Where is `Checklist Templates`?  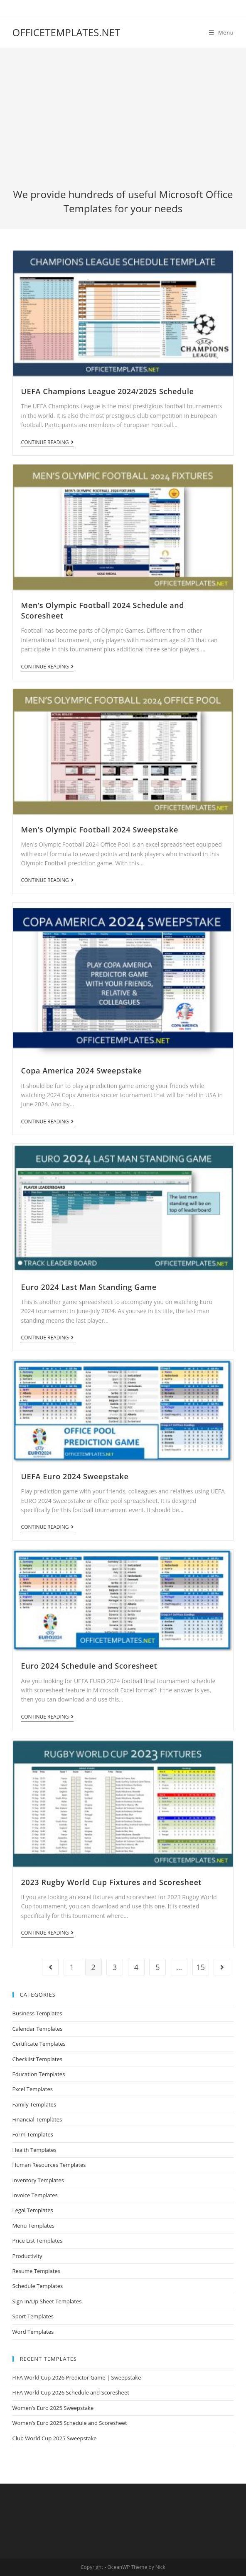 Checklist Templates is located at coordinates (37, 2059).